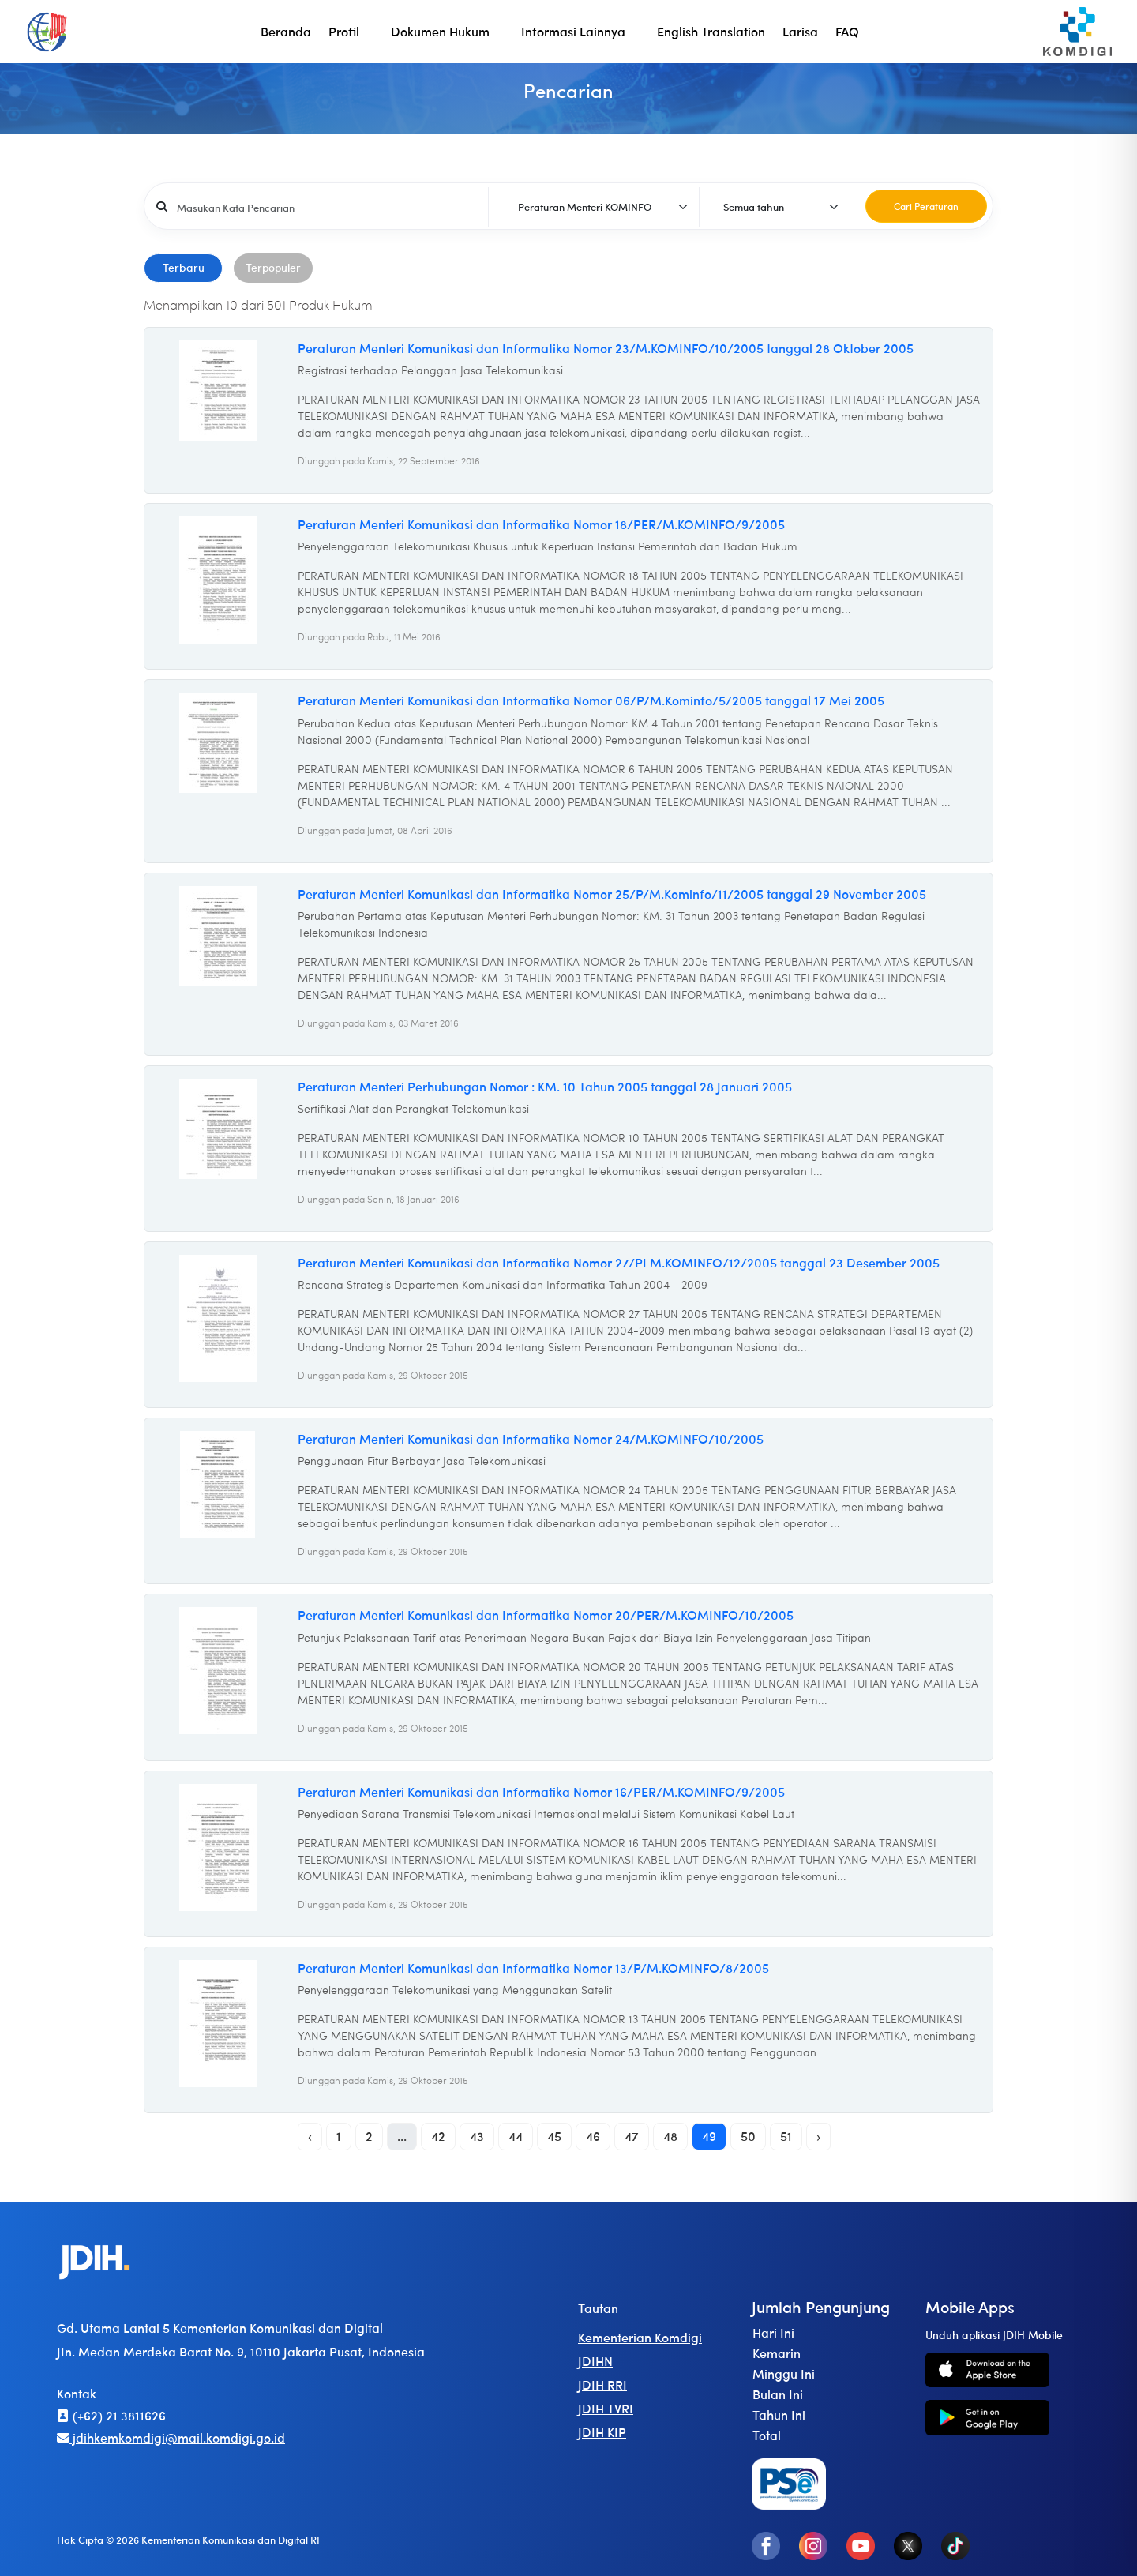 The image size is (1137, 2576). What do you see at coordinates (605, 2408) in the screenshot?
I see `JDIH TVRI` at bounding box center [605, 2408].